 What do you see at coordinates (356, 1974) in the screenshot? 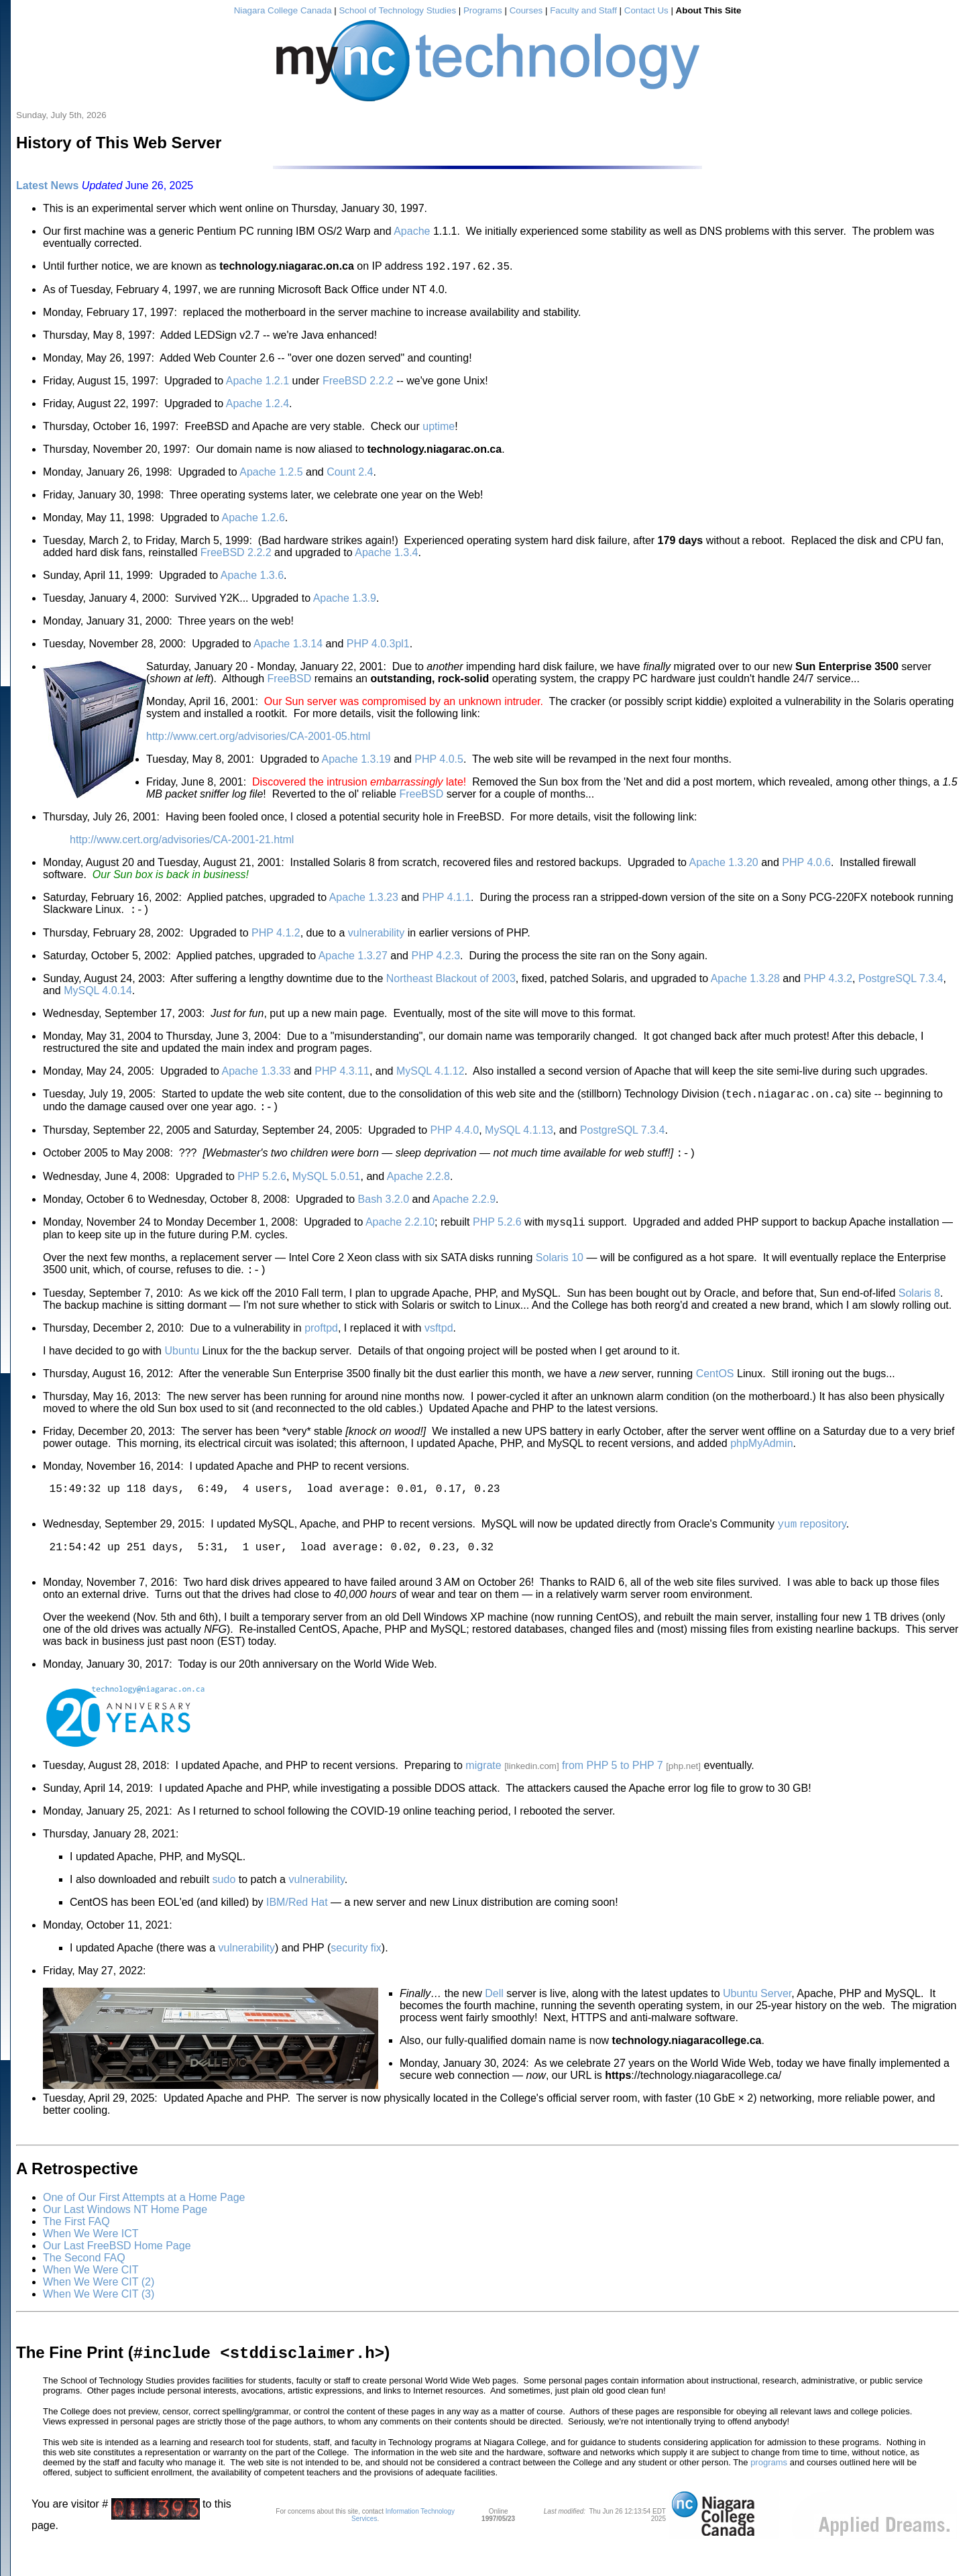
I see `security fix` at bounding box center [356, 1974].